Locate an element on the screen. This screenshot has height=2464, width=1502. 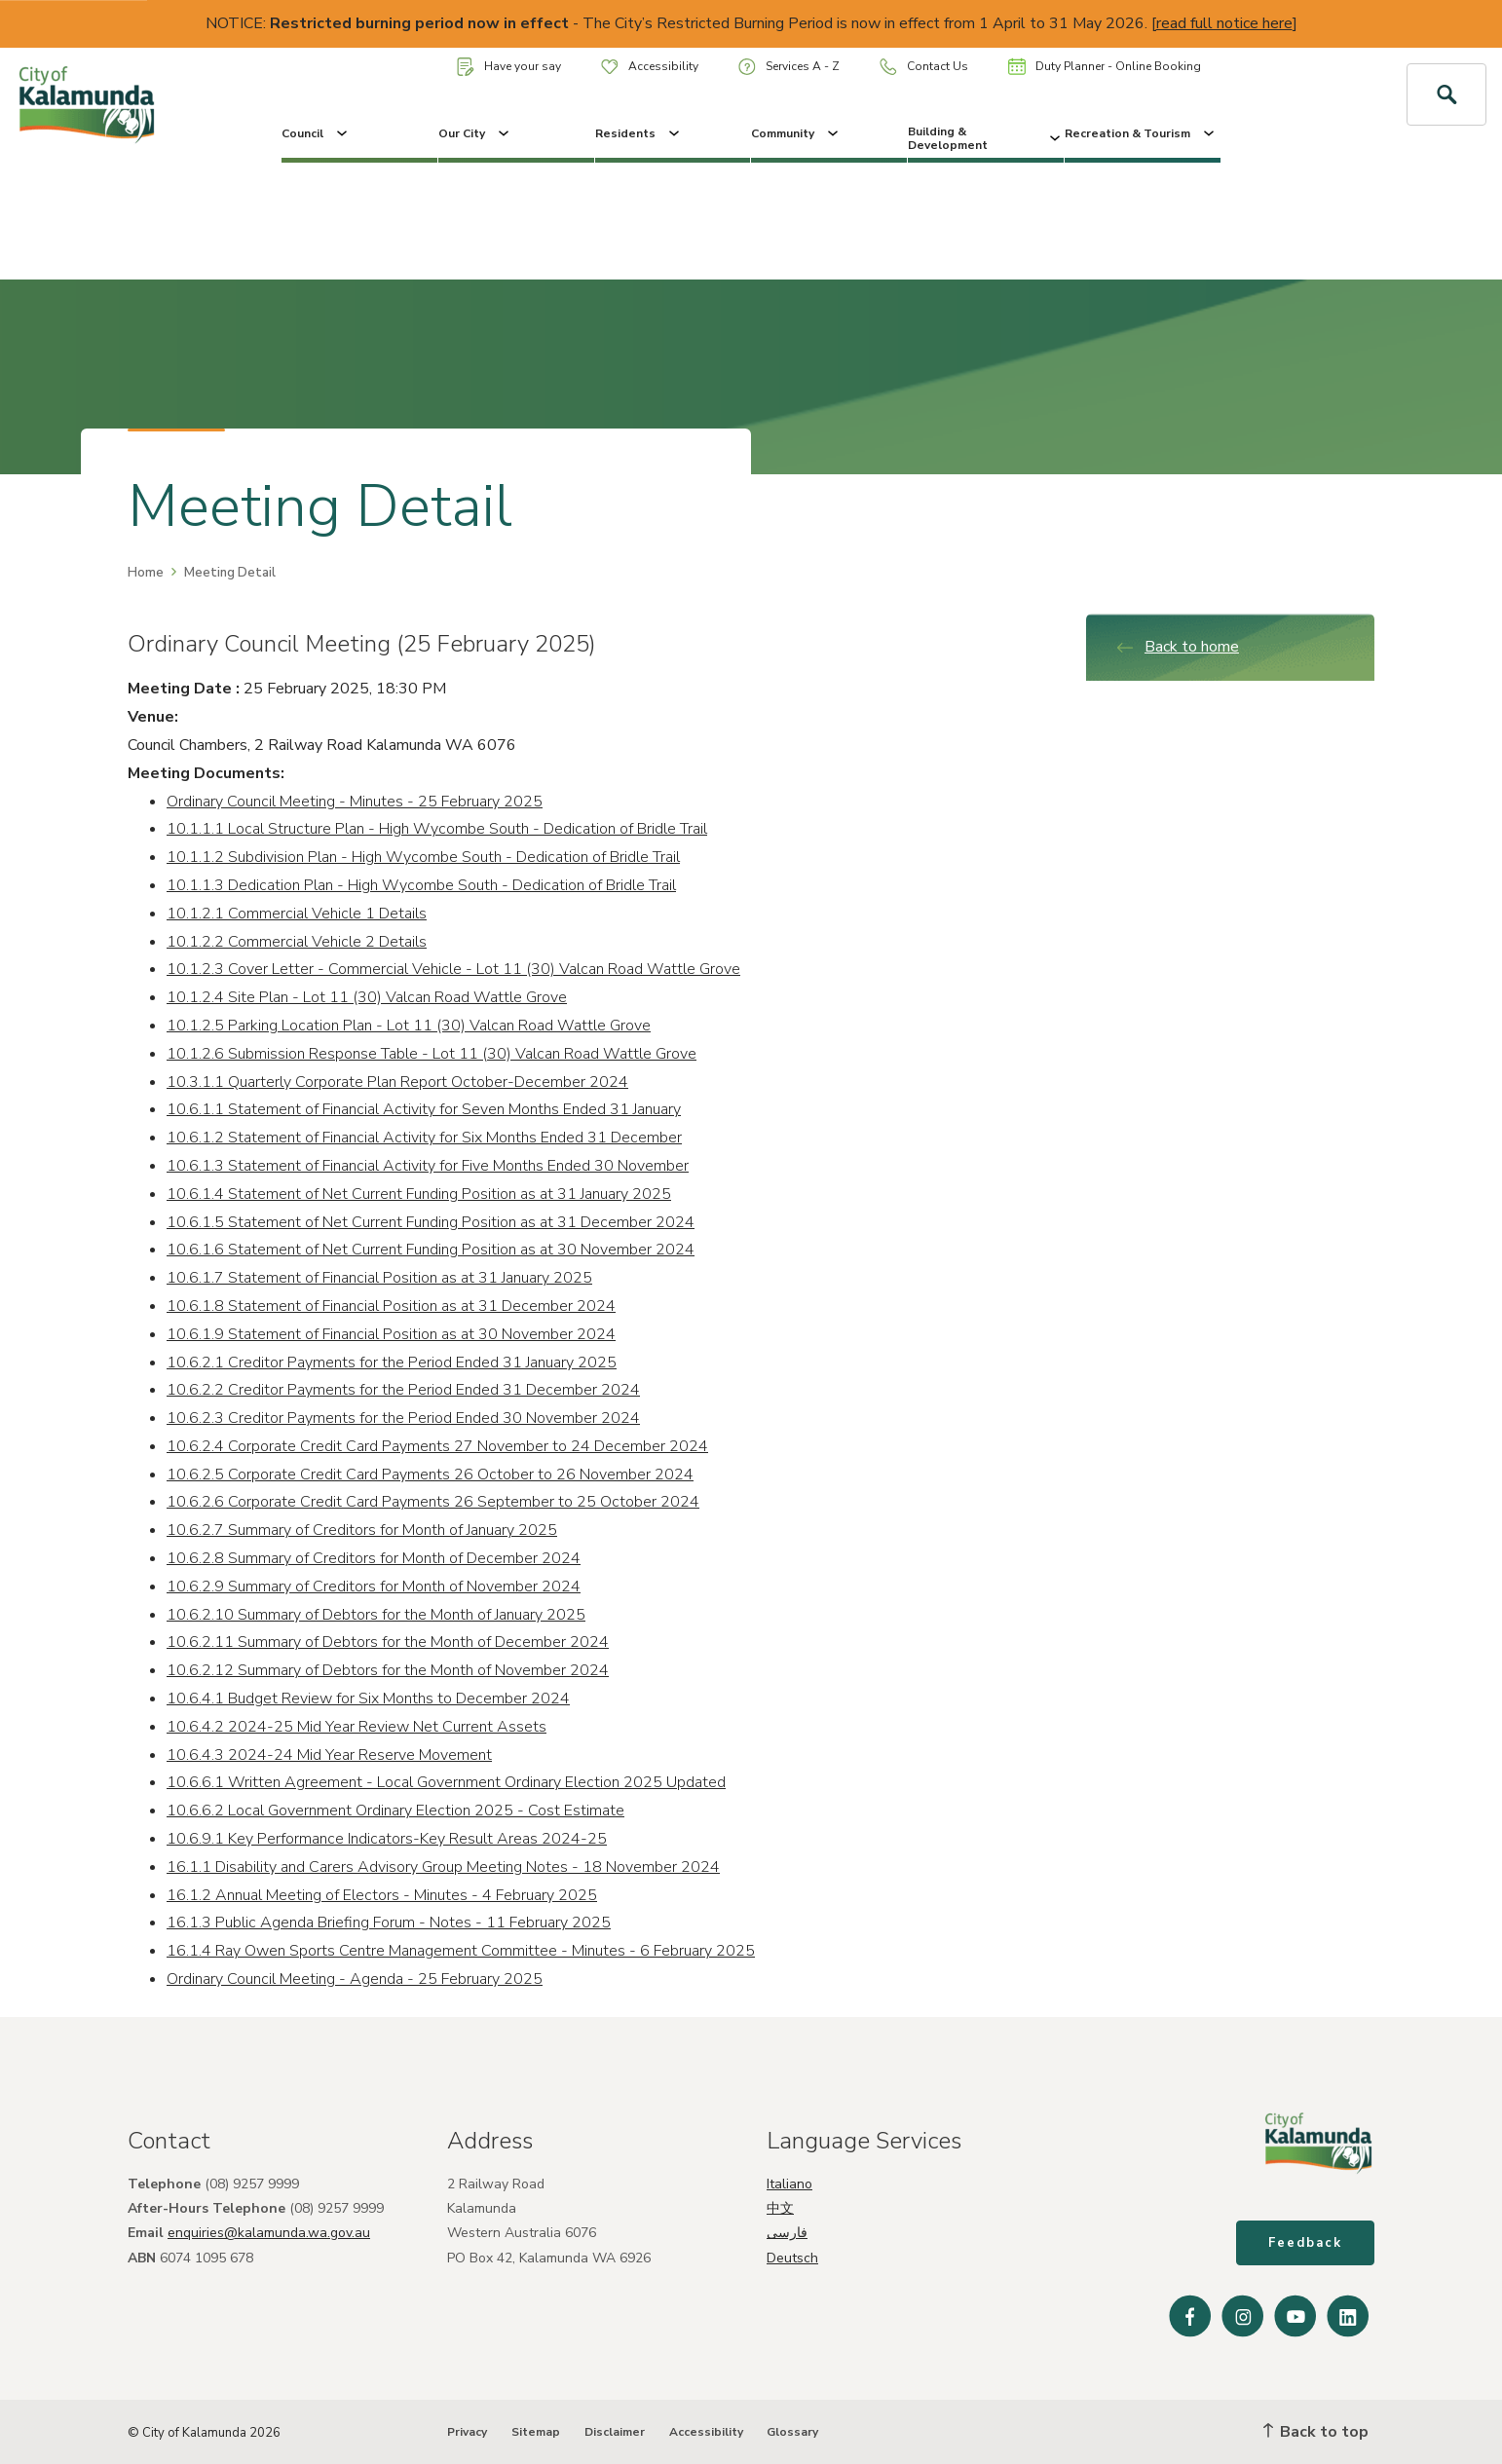
10.6.1.5 Statement of Net Current Funding Position as at 31 December 2024 is located at coordinates (431, 1222).